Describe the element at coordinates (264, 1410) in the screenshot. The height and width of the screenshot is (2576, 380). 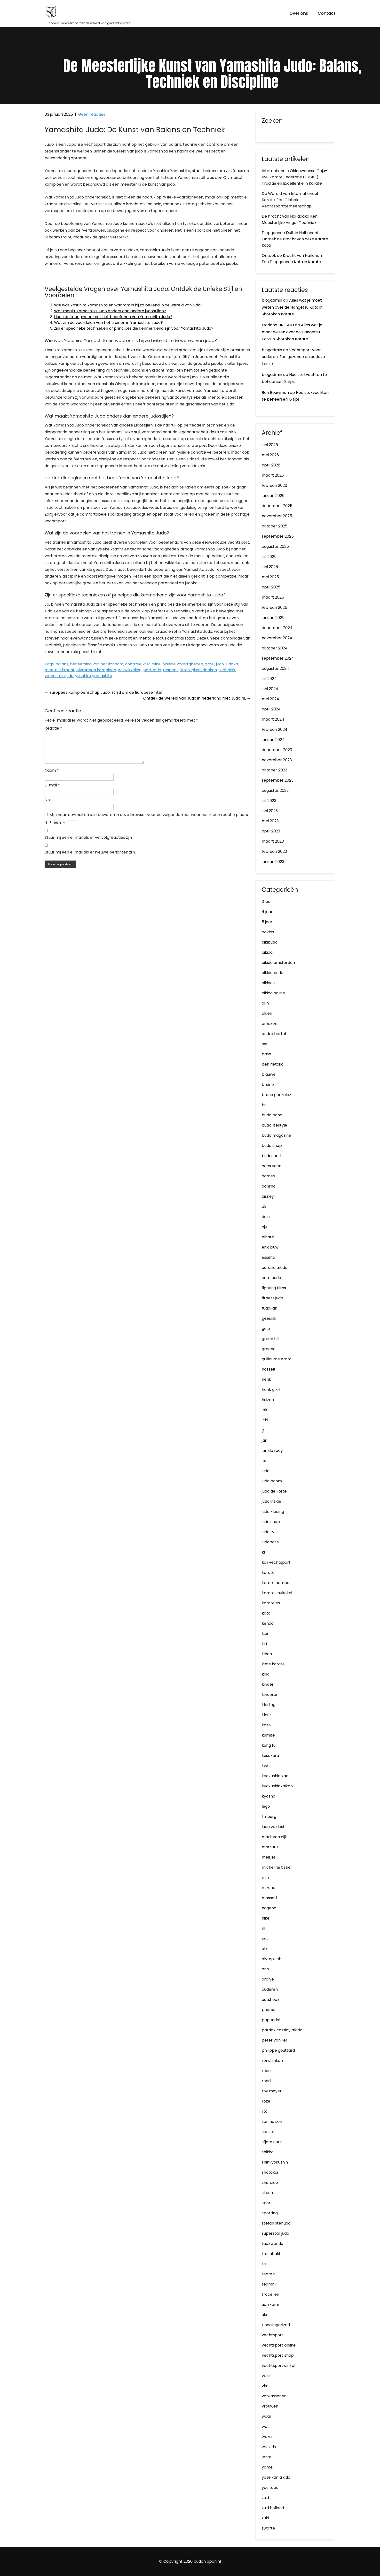
I see `ibk` at that location.